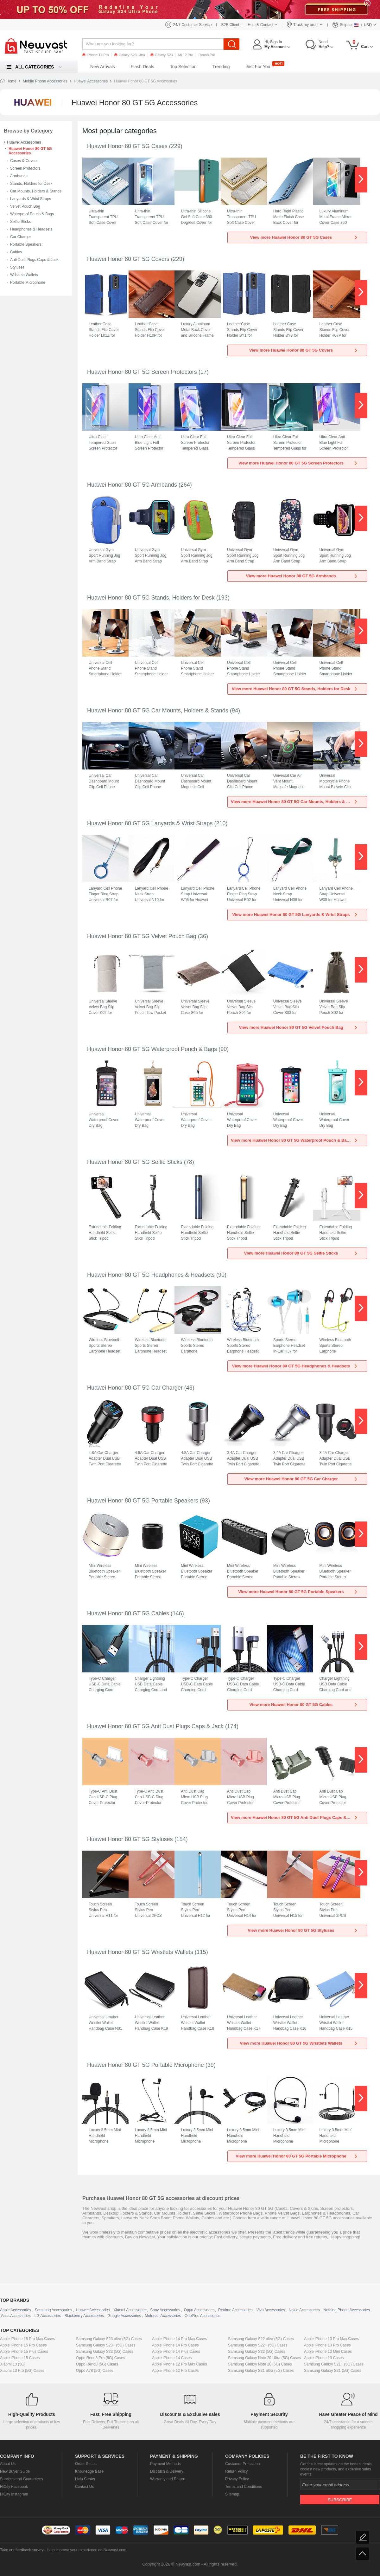 The image size is (380, 2576). What do you see at coordinates (31, 183) in the screenshot?
I see `Stands, Holders for Desk` at bounding box center [31, 183].